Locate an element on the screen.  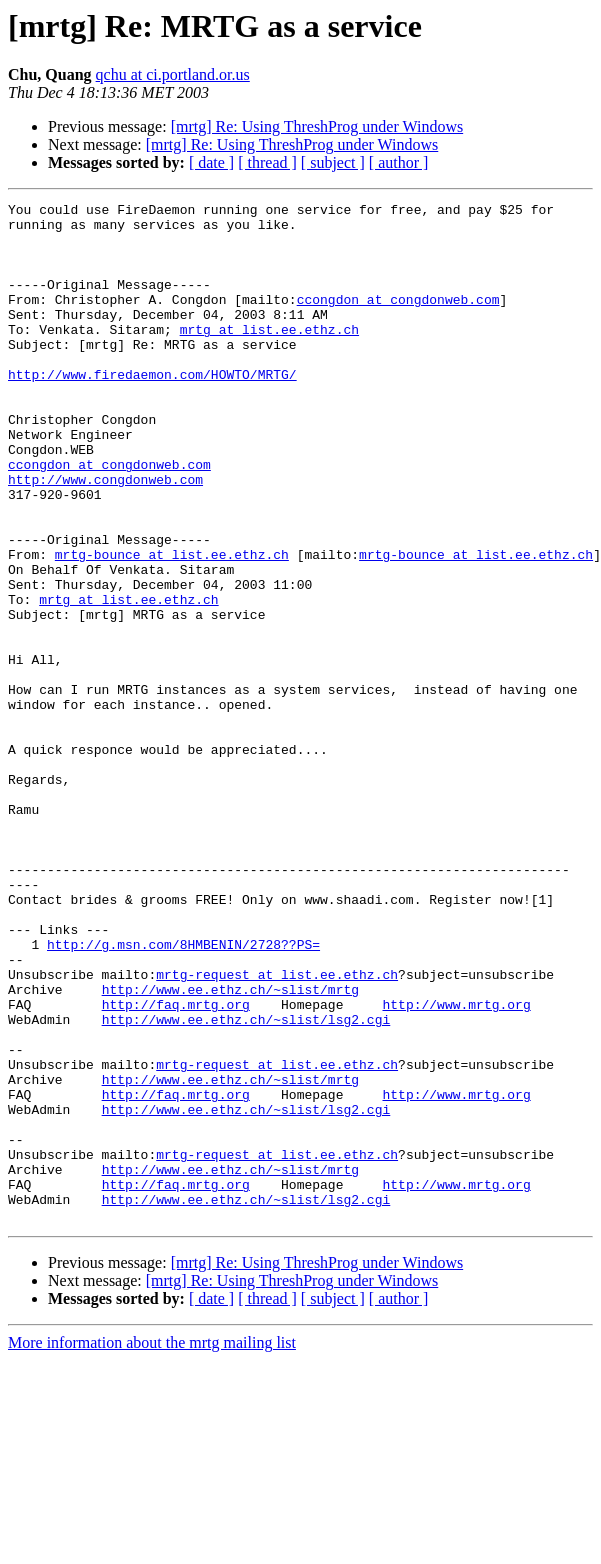
mrtg-request at list.ee.ethz.ch is located at coordinates (277, 1130).